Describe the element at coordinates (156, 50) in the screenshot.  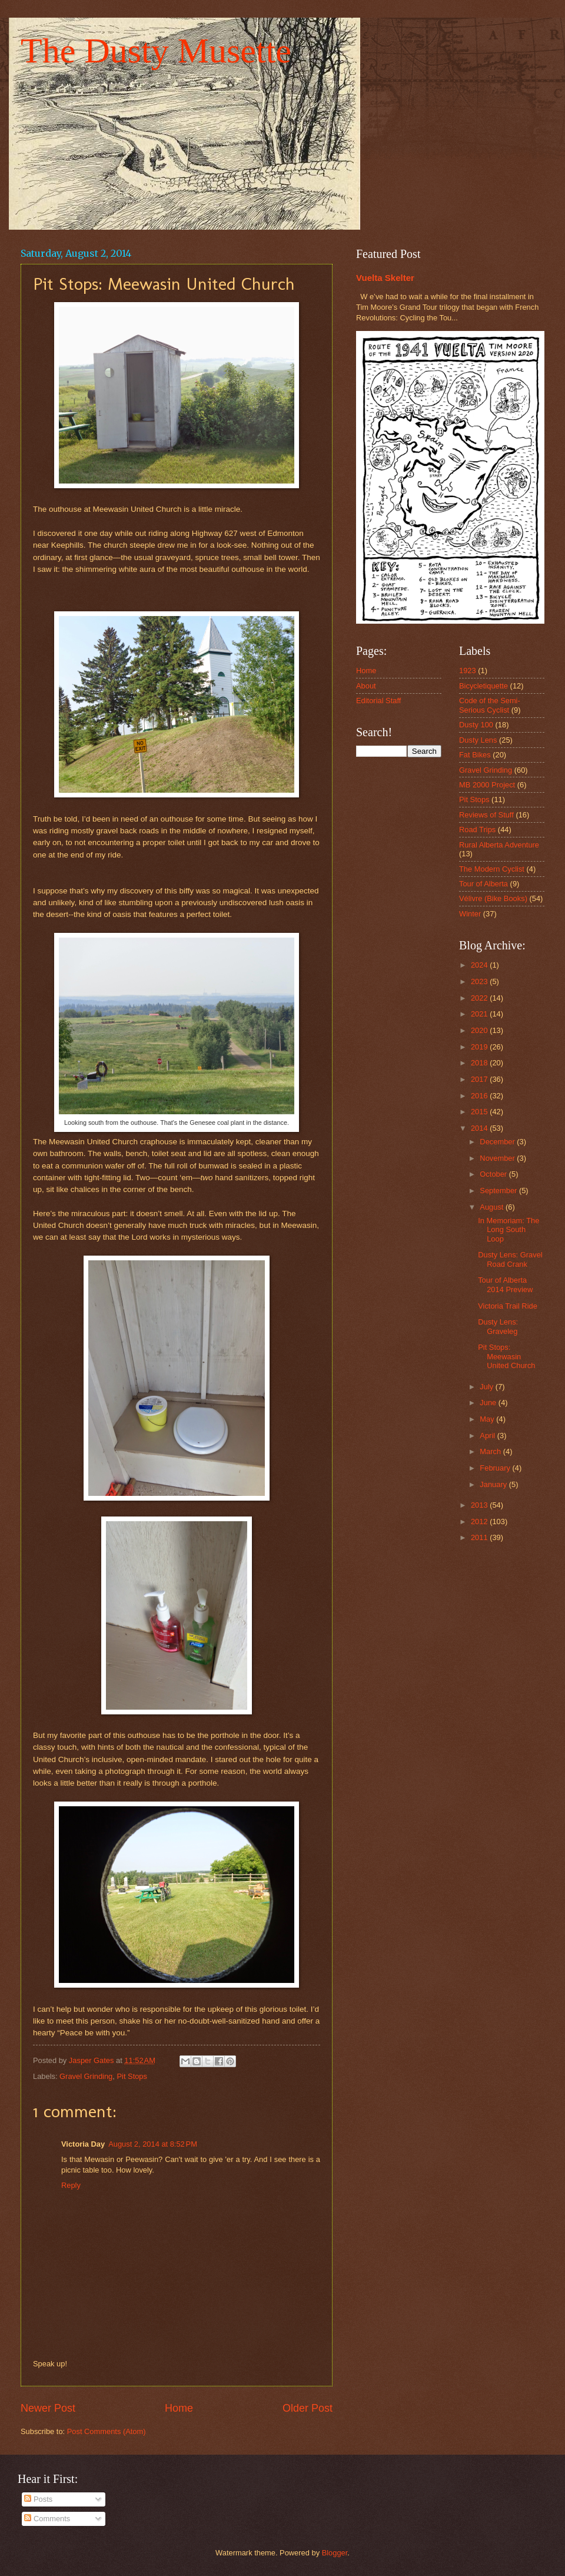
I see `The Dusty Musette` at that location.